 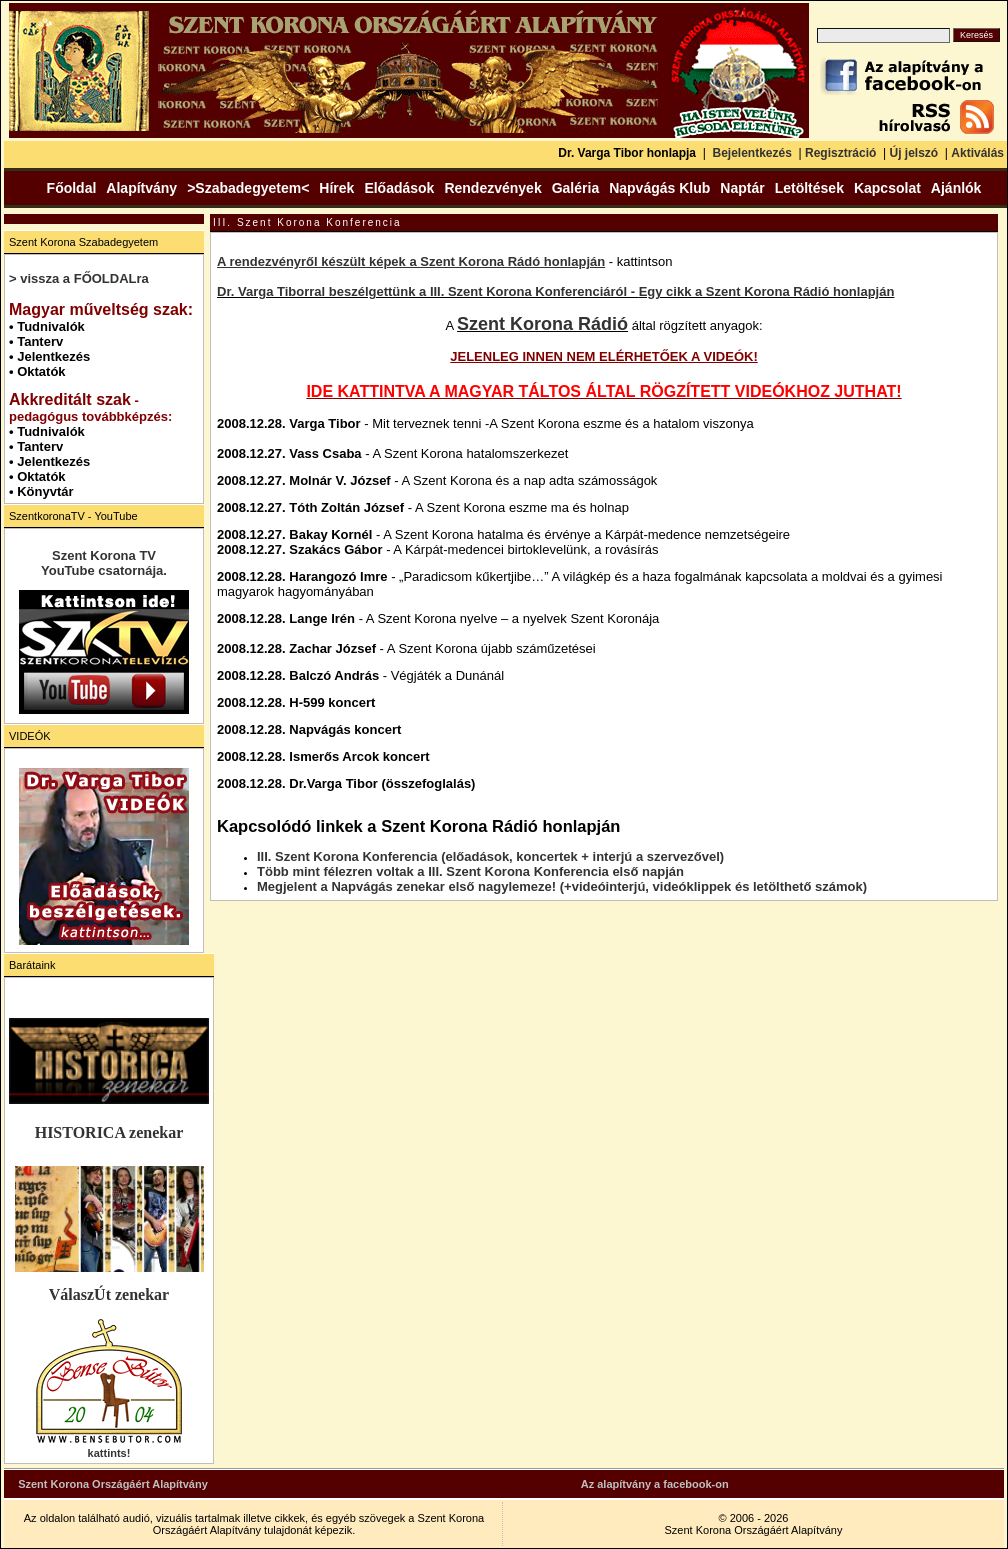 What do you see at coordinates (109, 1453) in the screenshot?
I see `kattints!` at bounding box center [109, 1453].